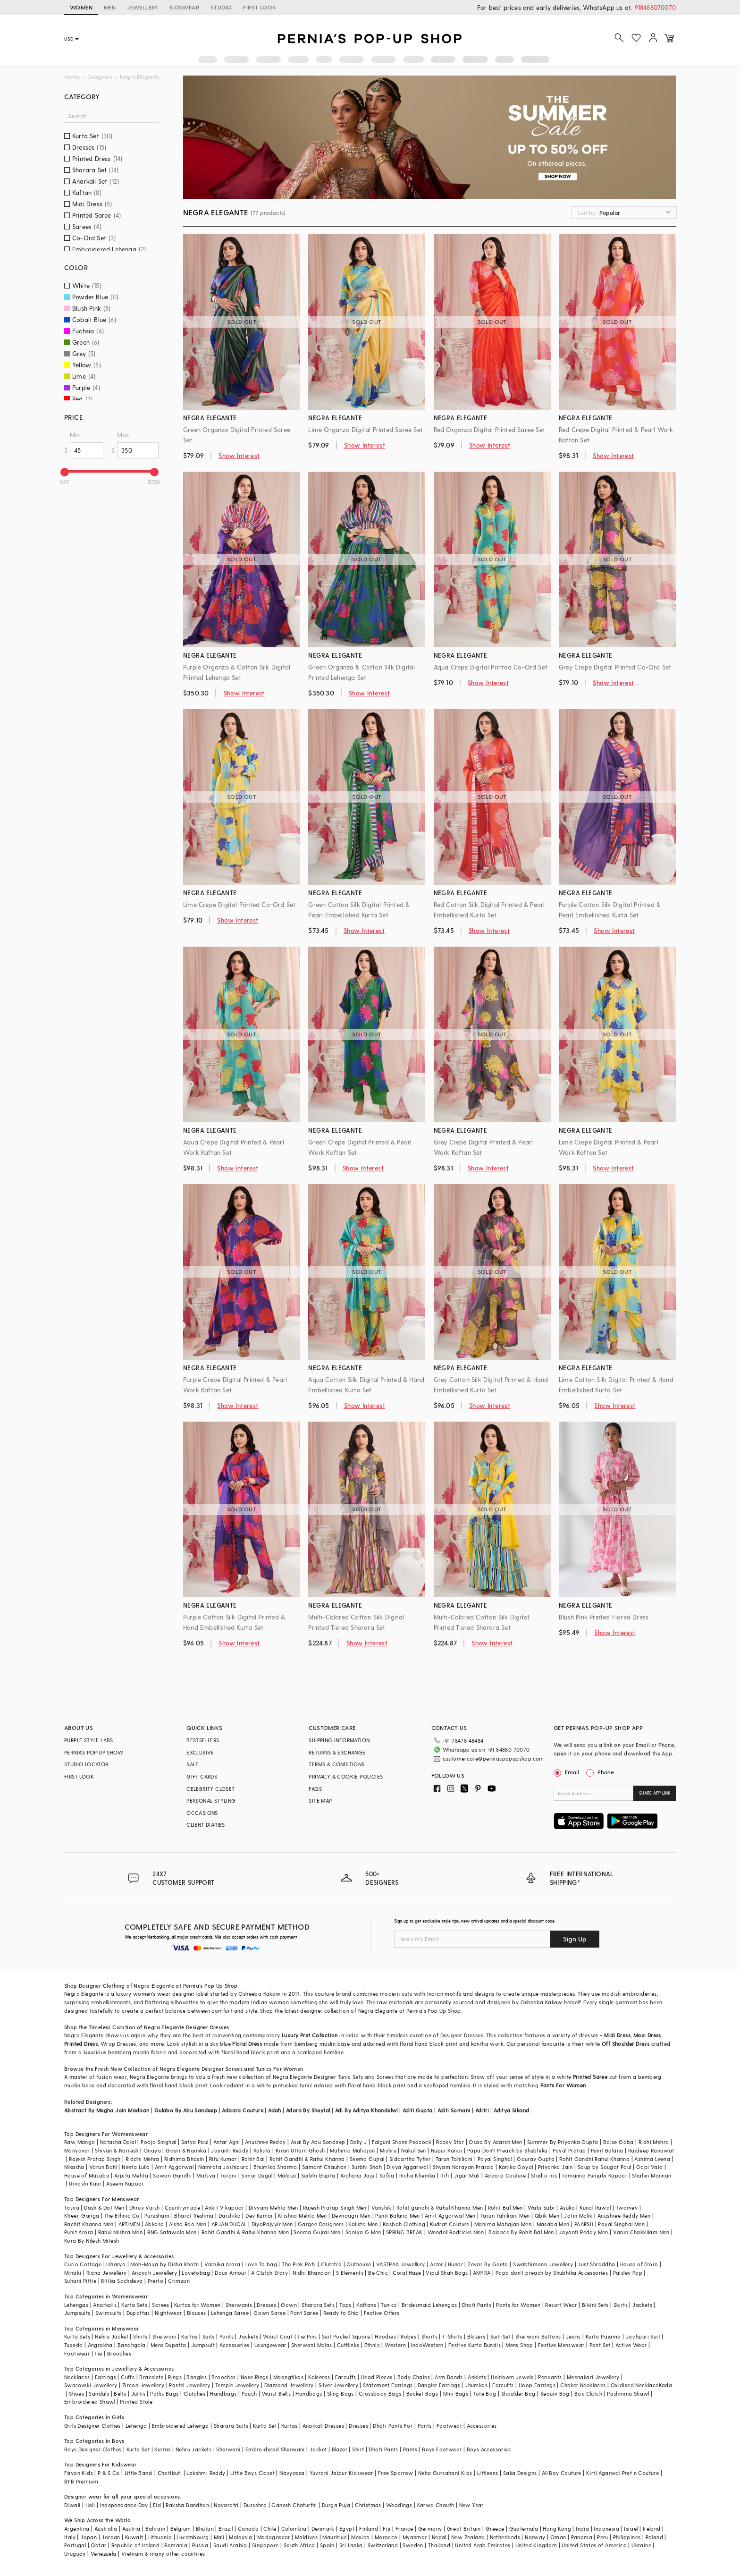 This screenshot has width=740, height=2576. Describe the element at coordinates (439, 2207) in the screenshot. I see `Rohit gandhi & Rahul Khanna Men` at that location.